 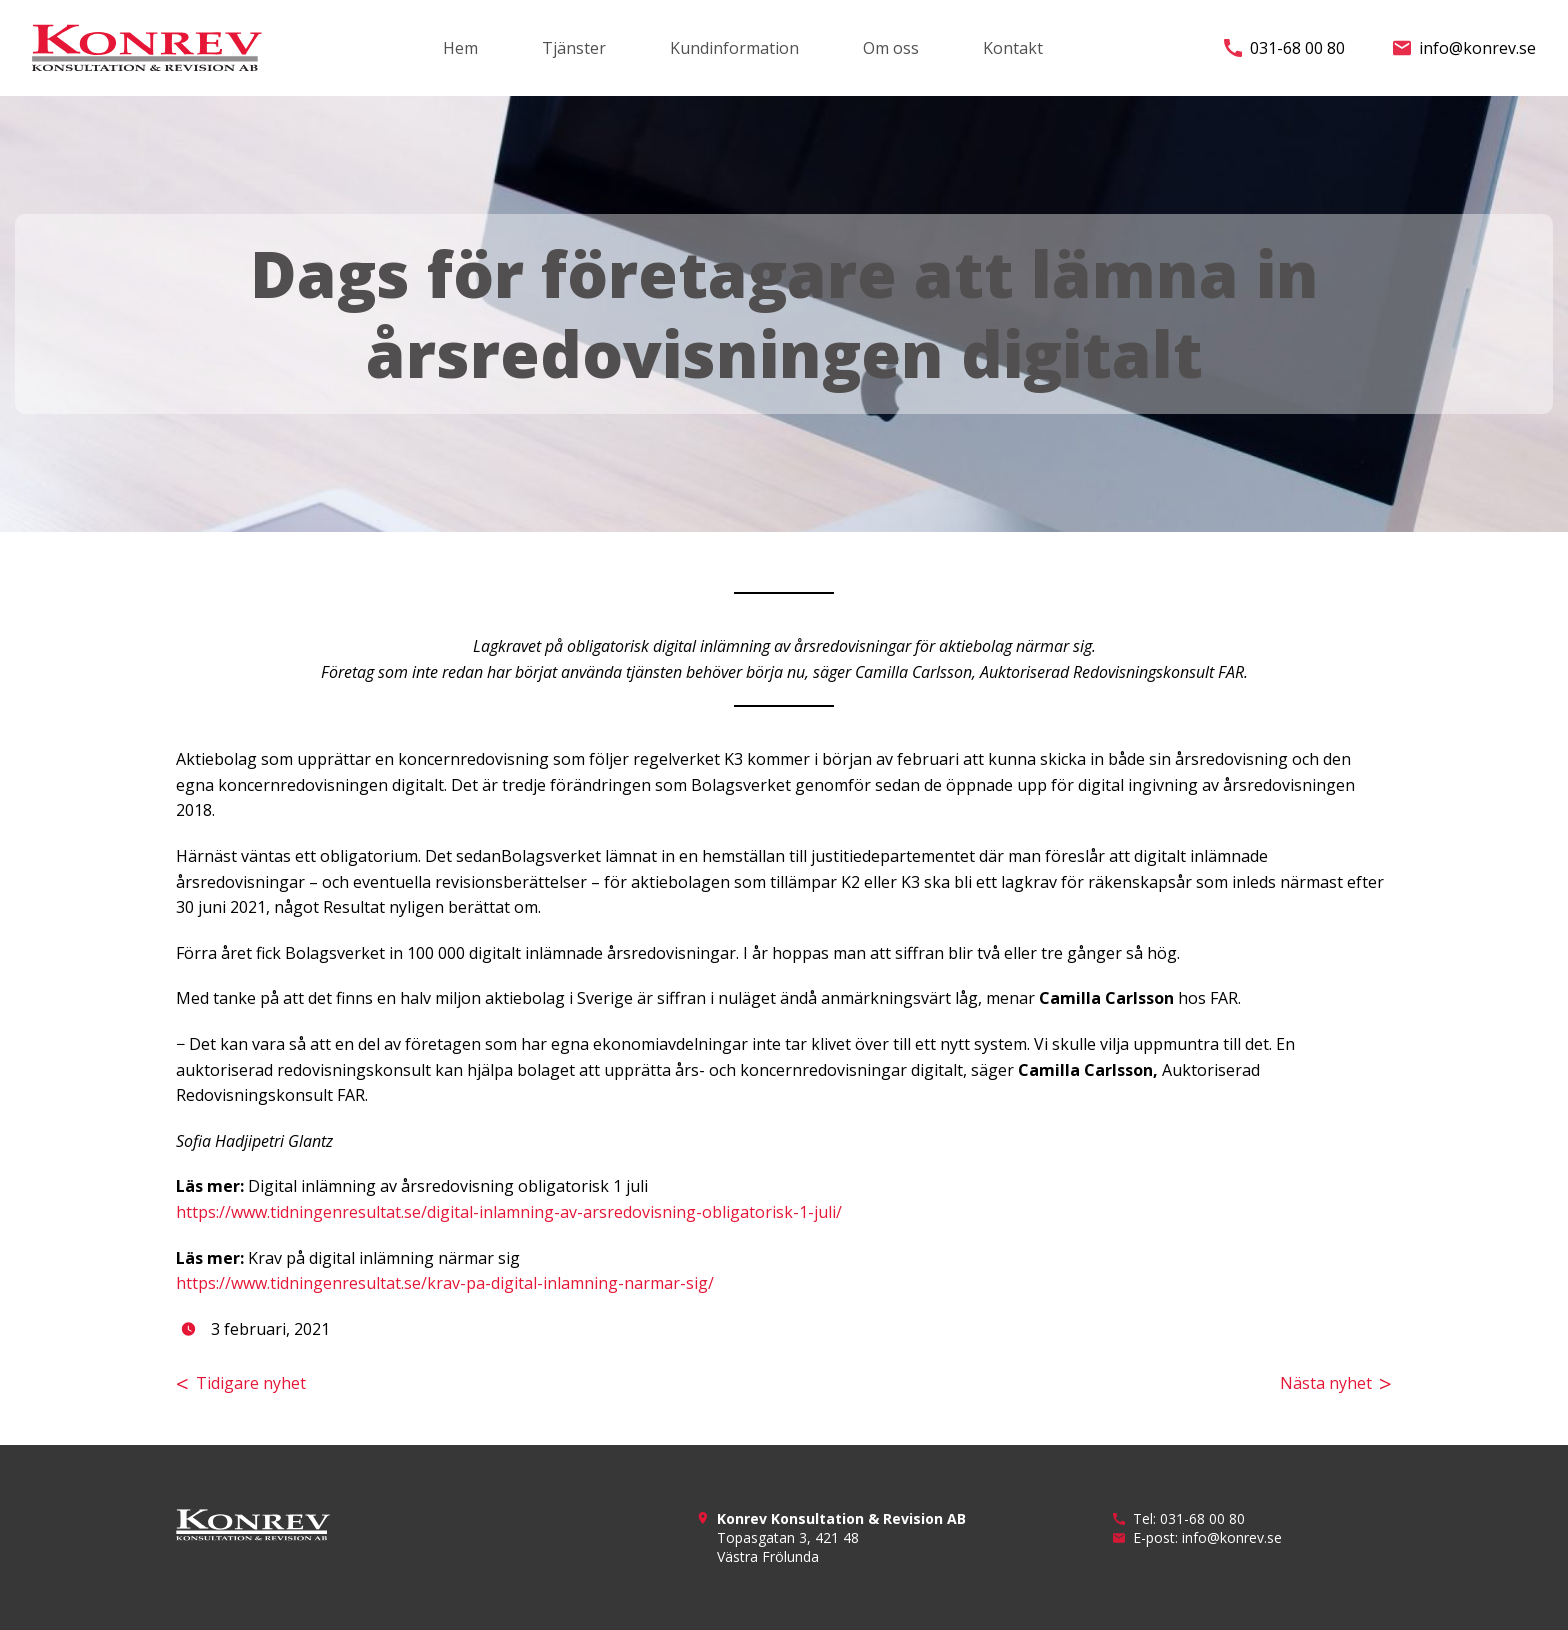 I want to click on Tjänster, so click(x=574, y=48).